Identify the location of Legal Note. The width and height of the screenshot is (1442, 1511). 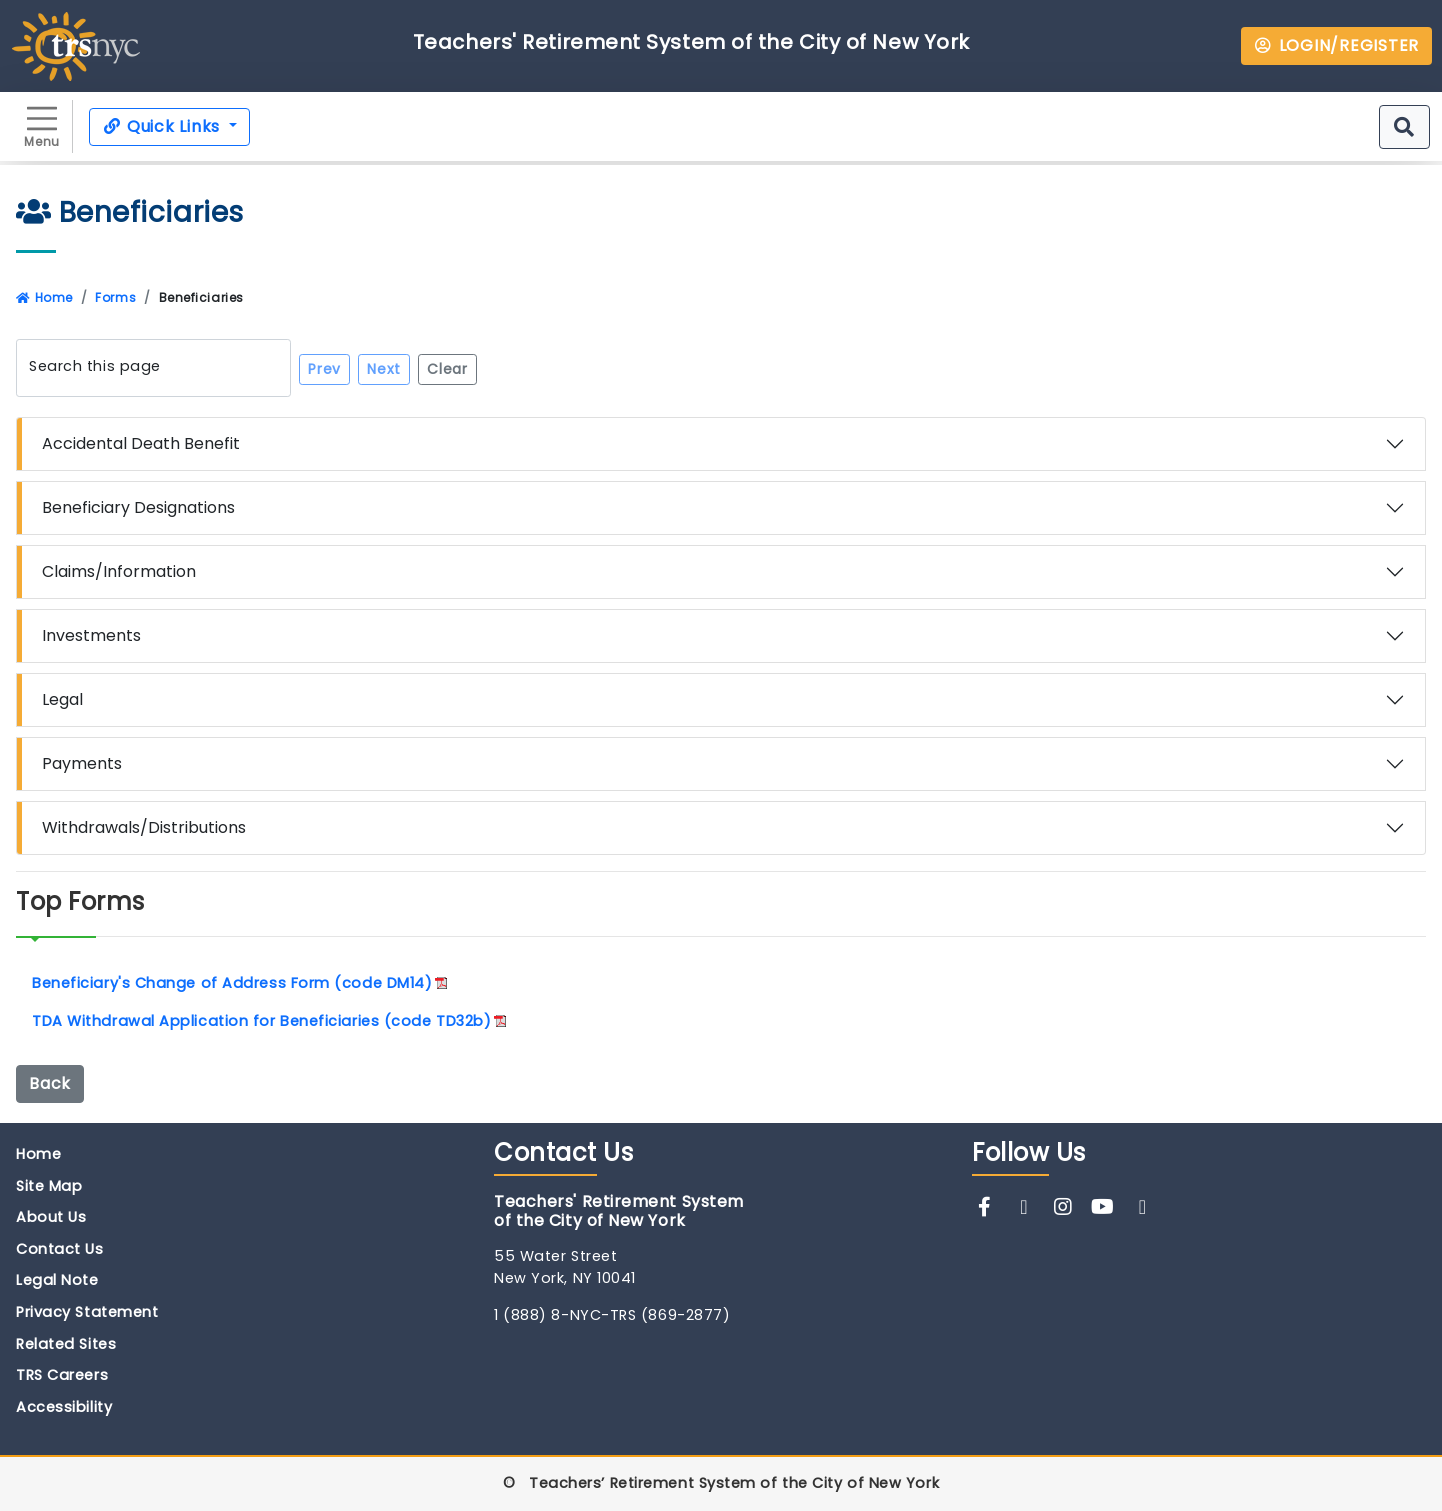
(57, 1280).